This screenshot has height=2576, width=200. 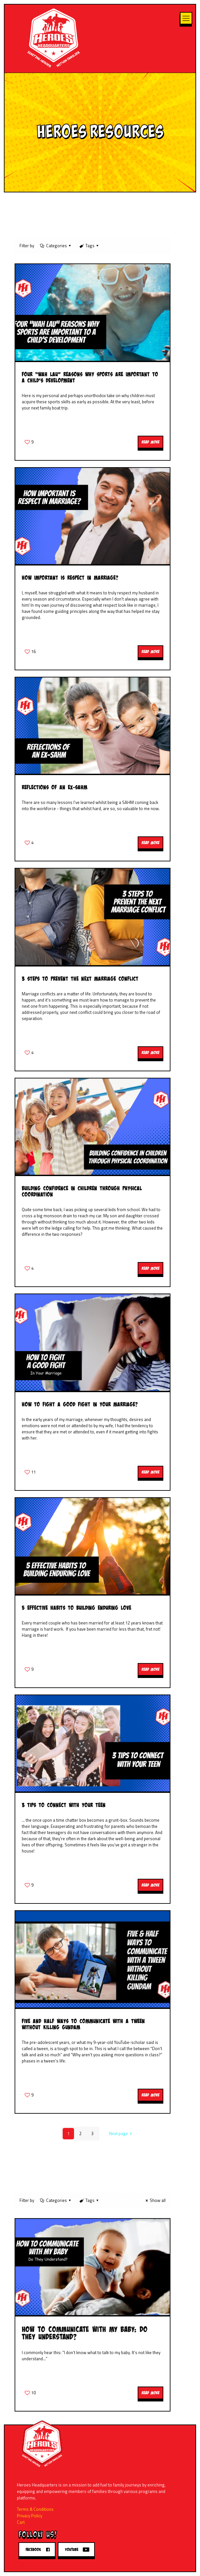 I want to click on Tags, so click(x=89, y=245).